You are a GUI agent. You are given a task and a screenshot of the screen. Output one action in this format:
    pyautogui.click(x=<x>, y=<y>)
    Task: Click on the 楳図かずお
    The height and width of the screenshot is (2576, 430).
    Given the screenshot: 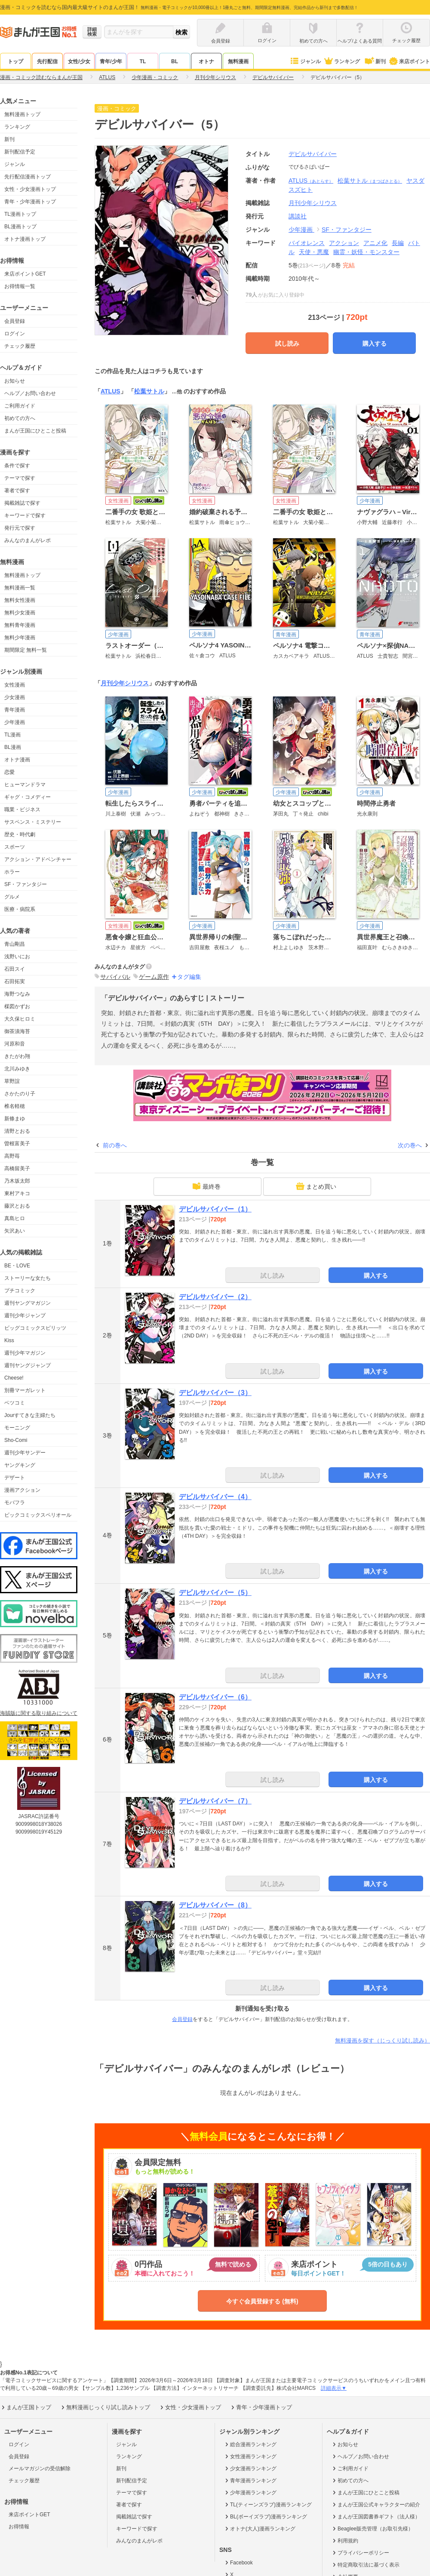 What is the action you would take?
    pyautogui.click(x=17, y=1006)
    